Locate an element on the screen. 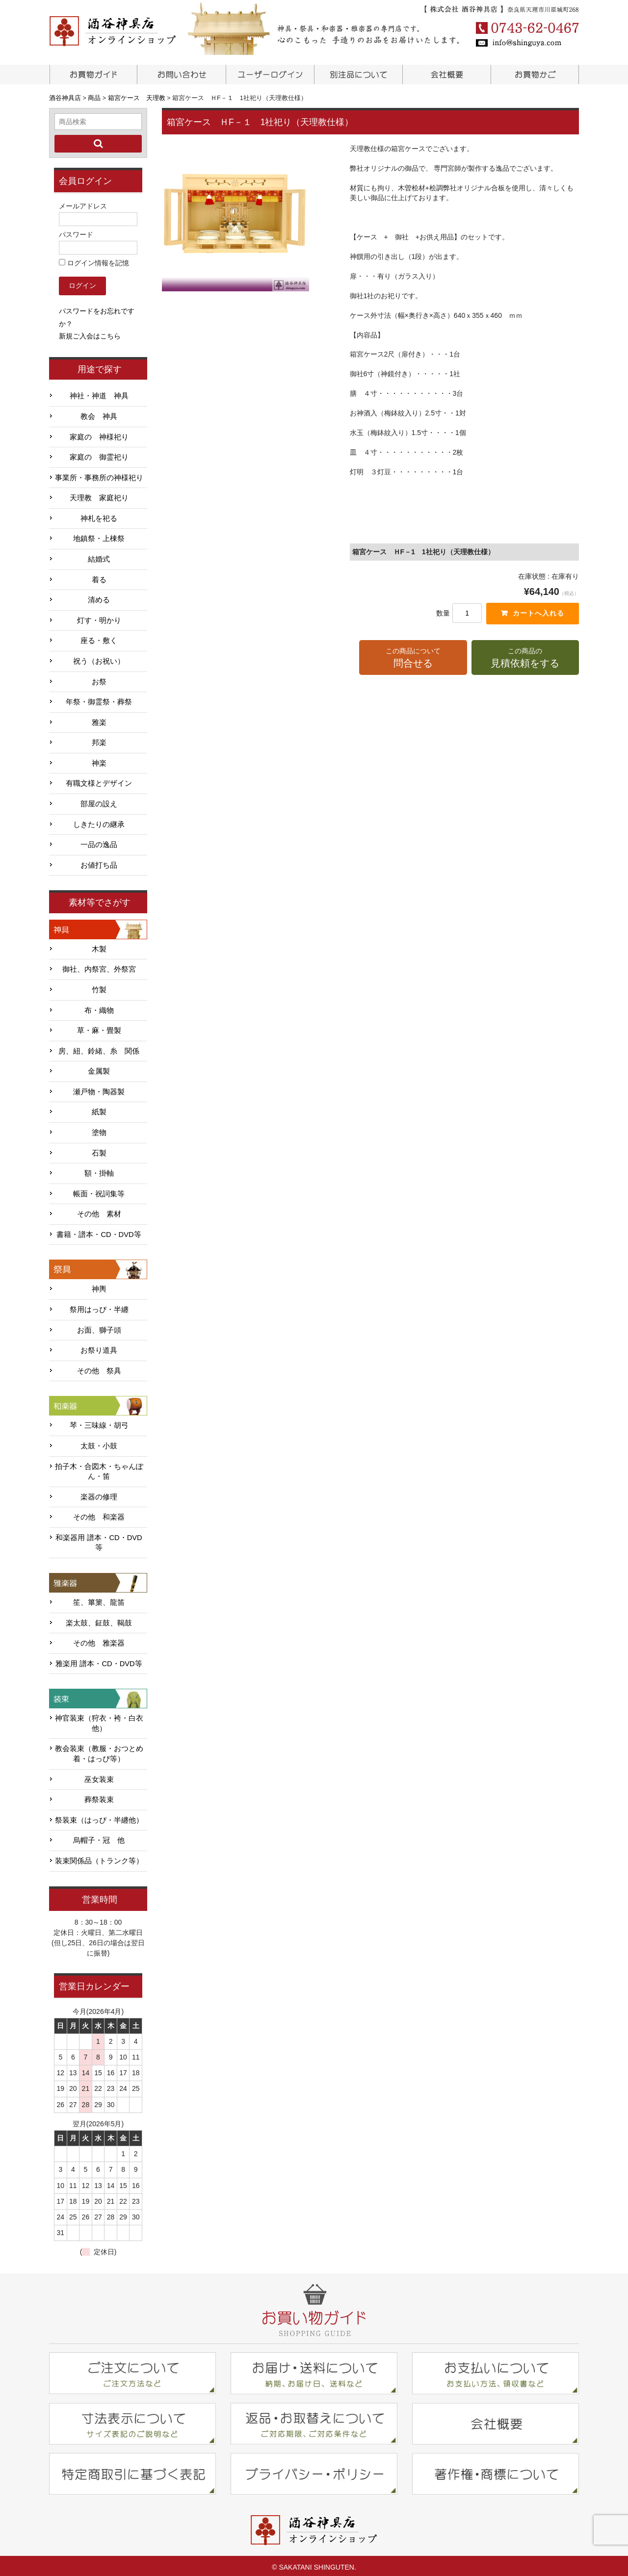 This screenshot has height=2576, width=628. 楽太鼓、鉦鼓、鞨鼓 is located at coordinates (99, 1619).